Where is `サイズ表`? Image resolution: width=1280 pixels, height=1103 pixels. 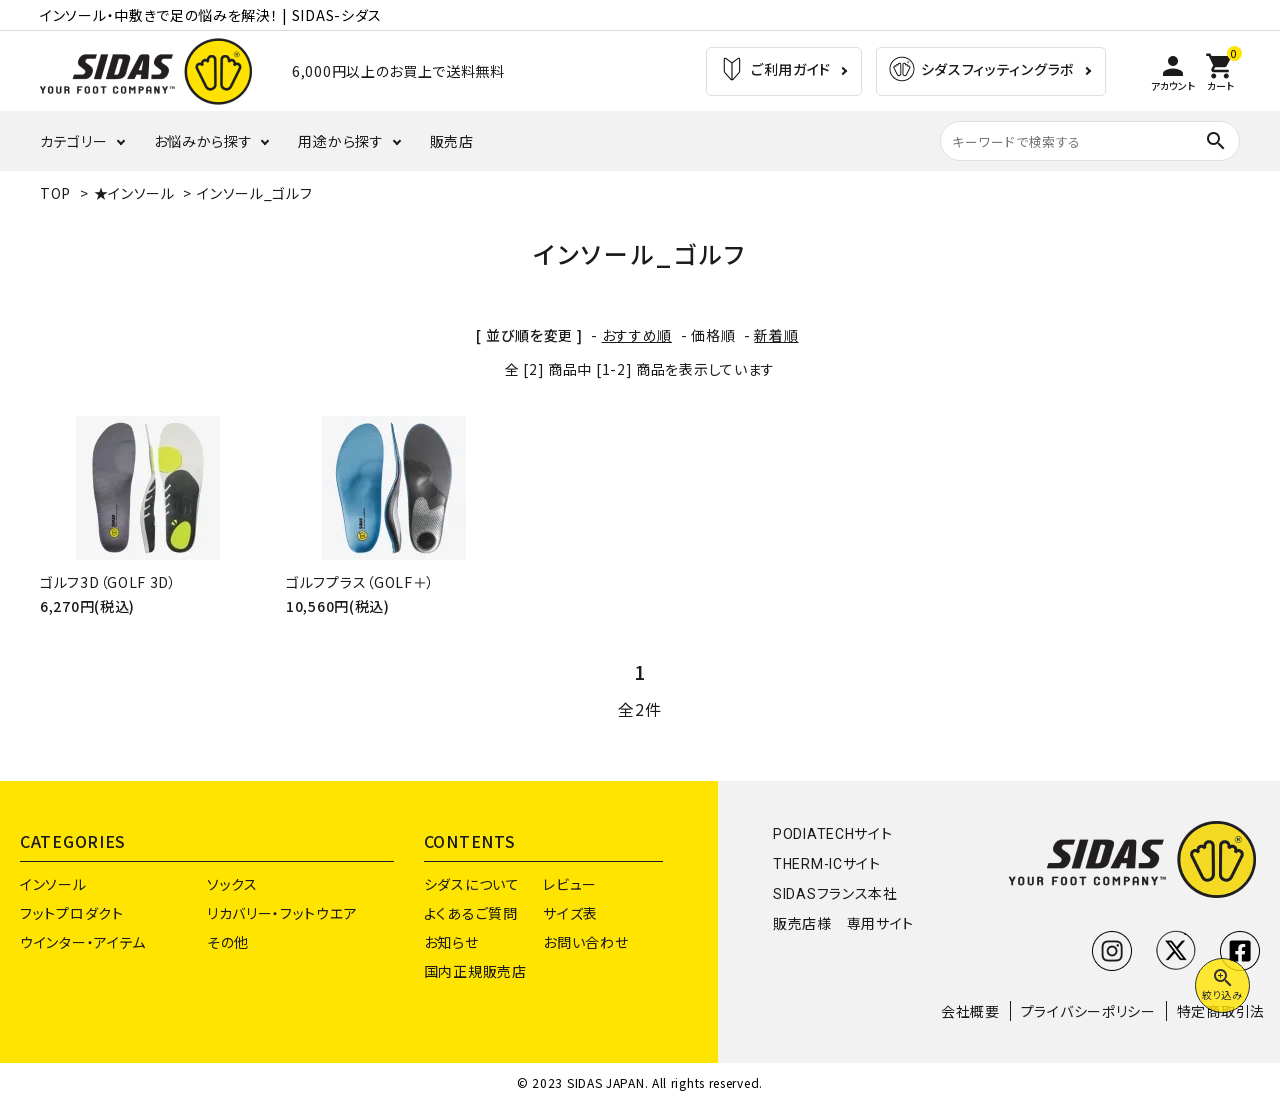
サイズ表 is located at coordinates (570, 913).